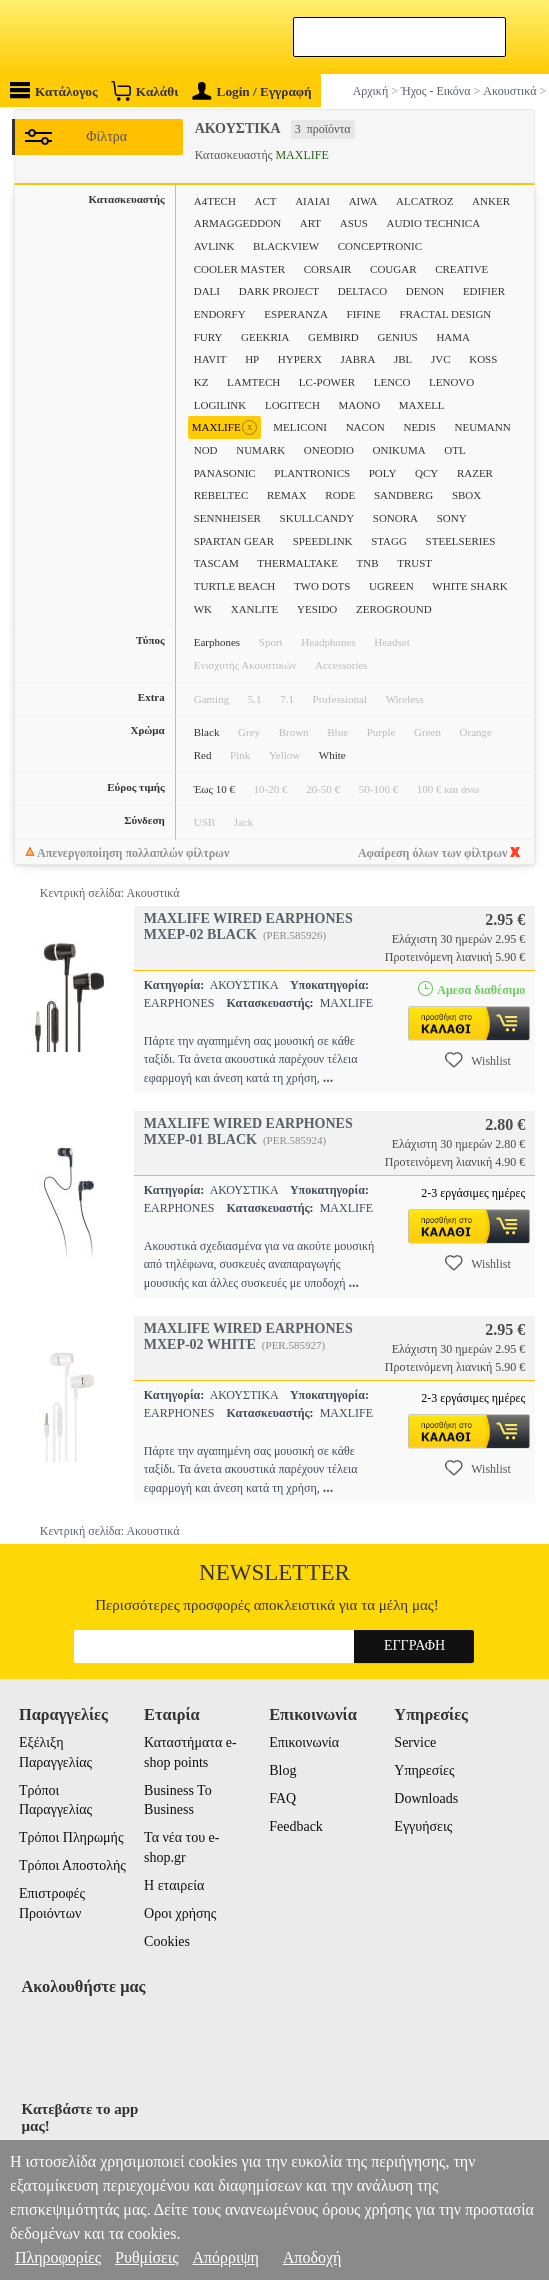  I want to click on GEMBIRD, so click(333, 337).